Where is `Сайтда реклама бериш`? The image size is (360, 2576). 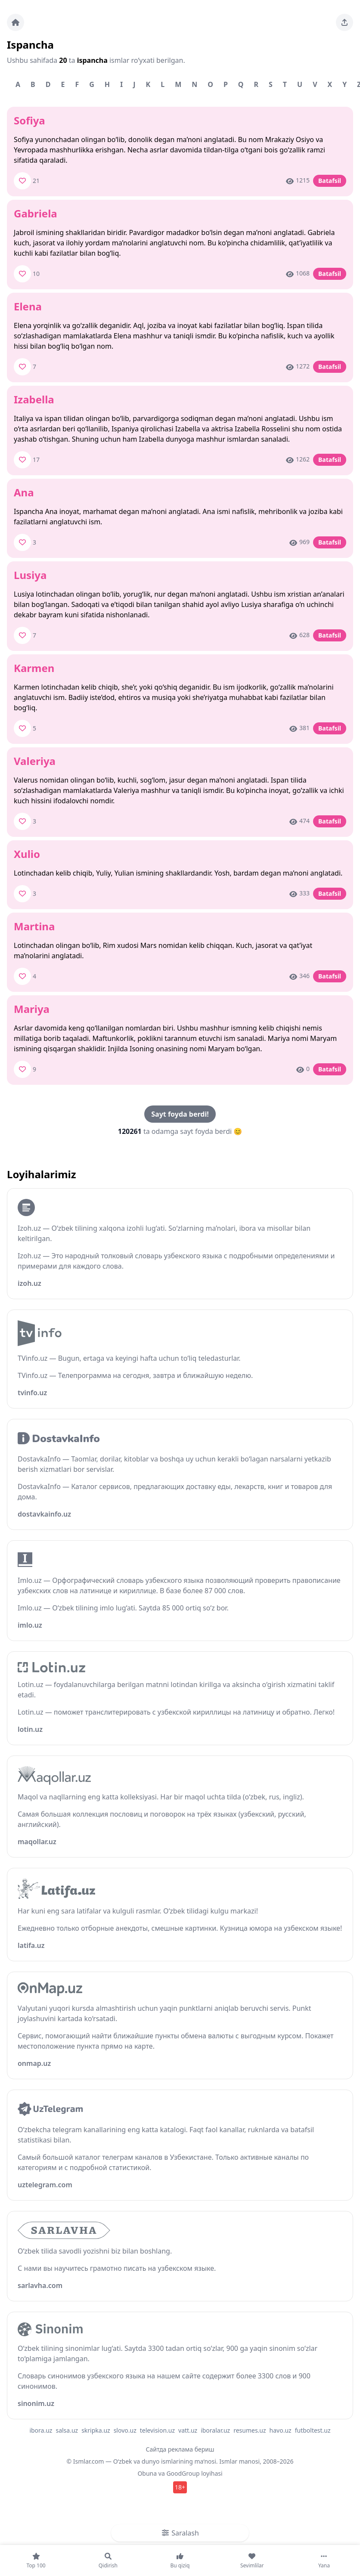
Сайтда реклама бериш is located at coordinates (180, 2449).